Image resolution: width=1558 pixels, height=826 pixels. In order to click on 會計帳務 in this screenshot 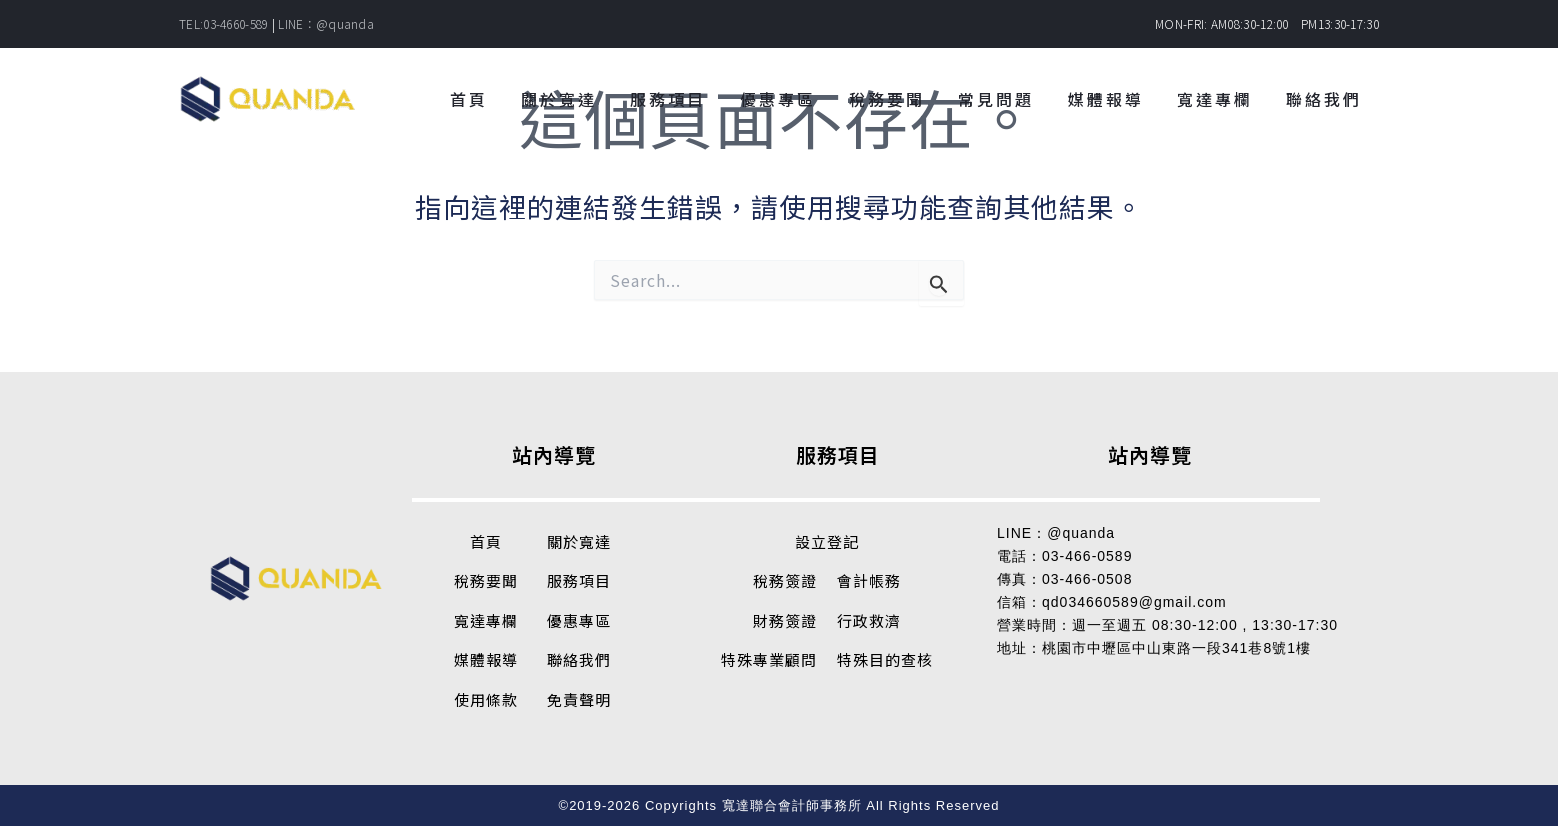, I will do `click(869, 580)`.